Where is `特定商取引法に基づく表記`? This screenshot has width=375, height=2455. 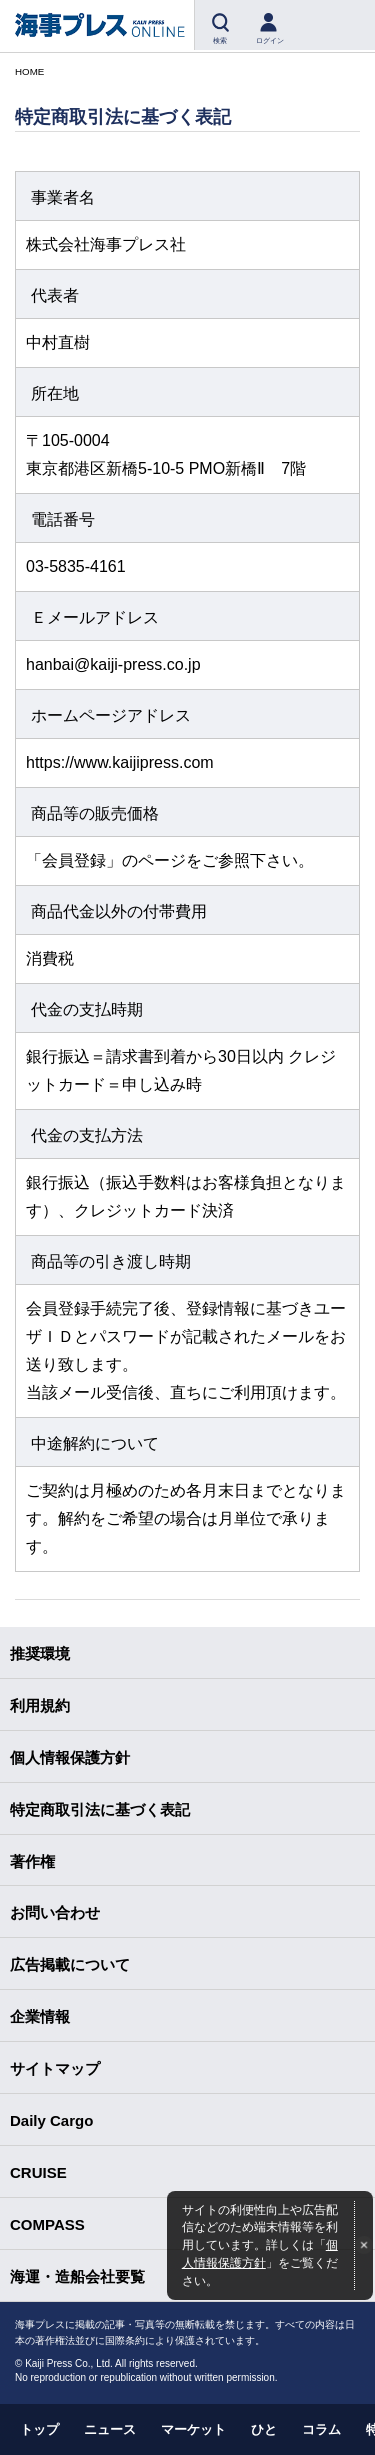
特定商取引法に基づく表記 is located at coordinates (100, 1809).